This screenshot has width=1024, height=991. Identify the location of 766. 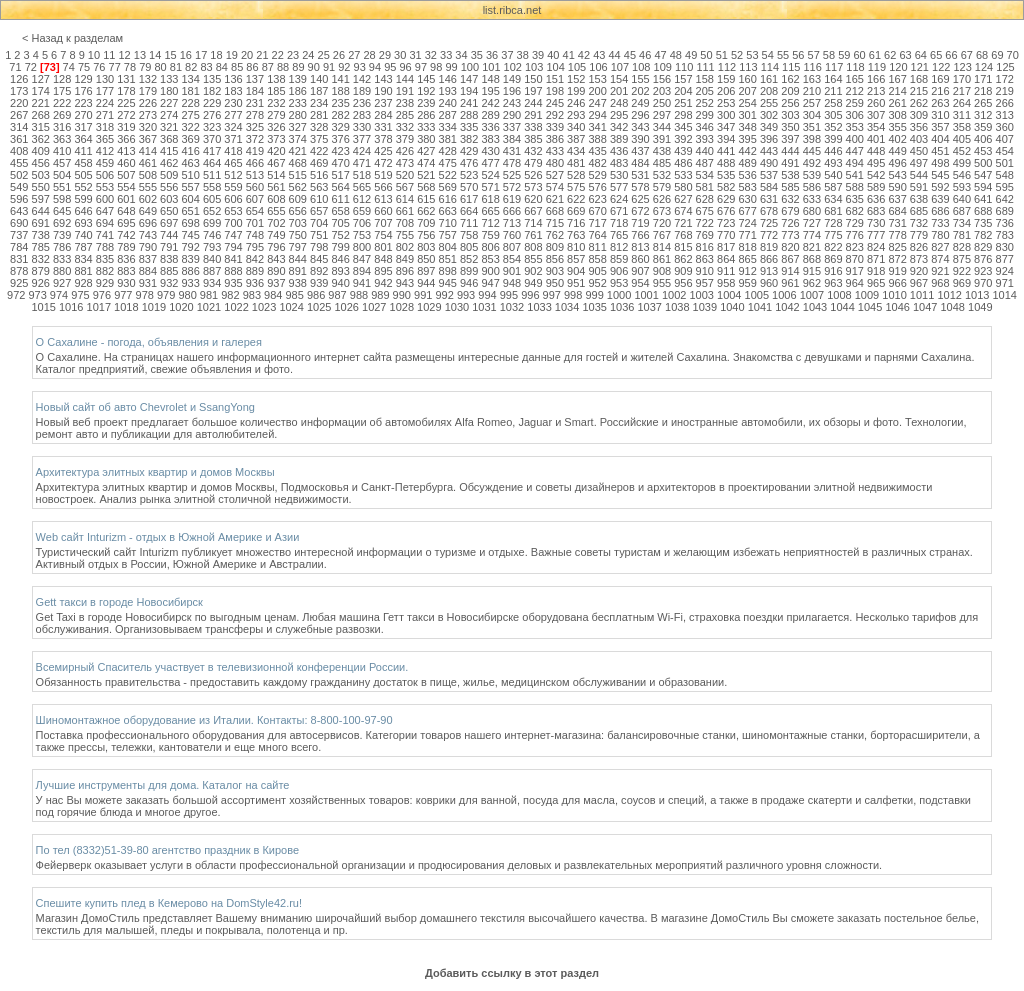
(640, 235).